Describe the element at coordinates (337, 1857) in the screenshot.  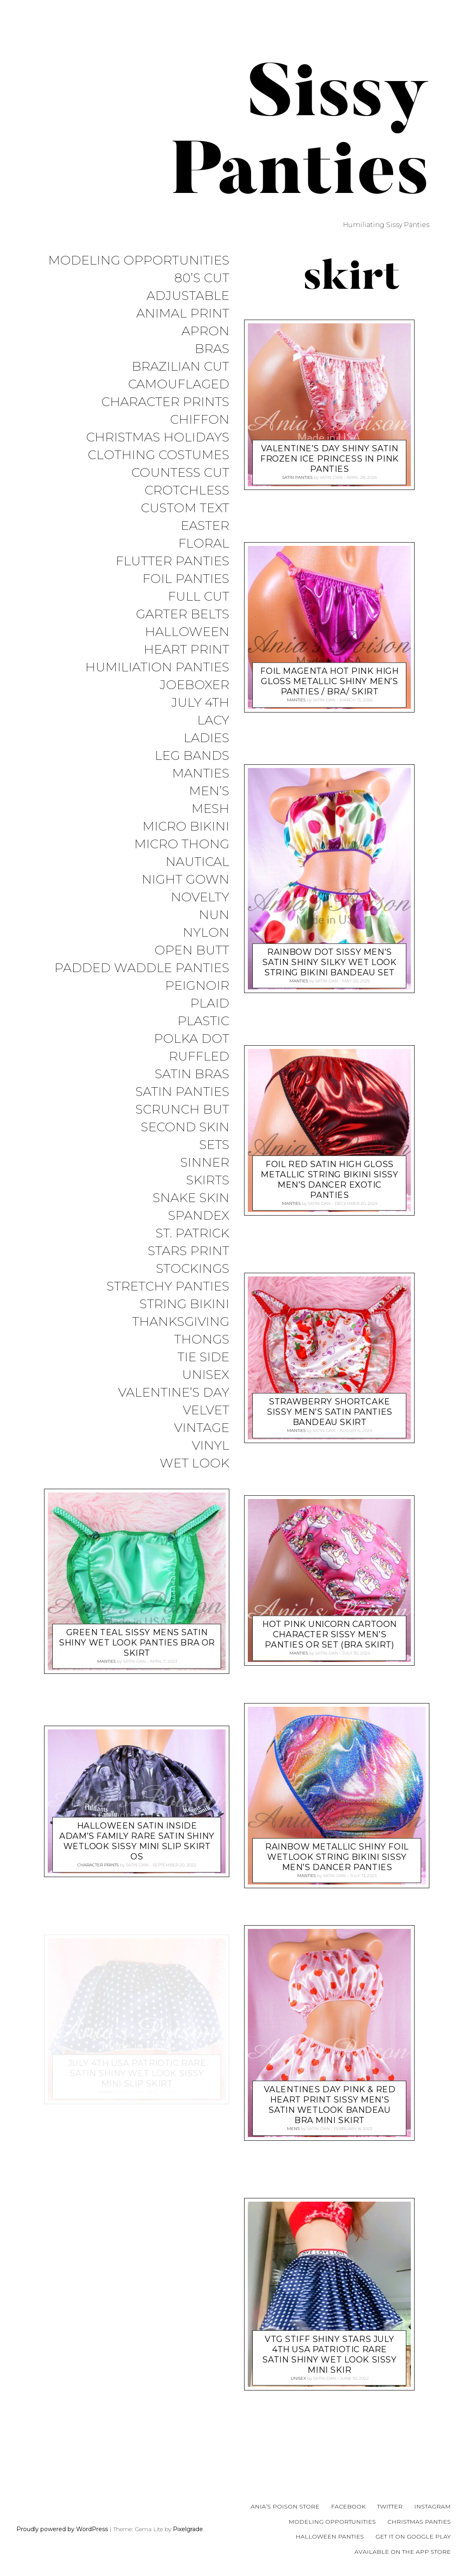
I see `RAINBOW metallic shiny FOIL wetlook string bikini sissy men’s Dancer panties` at that location.